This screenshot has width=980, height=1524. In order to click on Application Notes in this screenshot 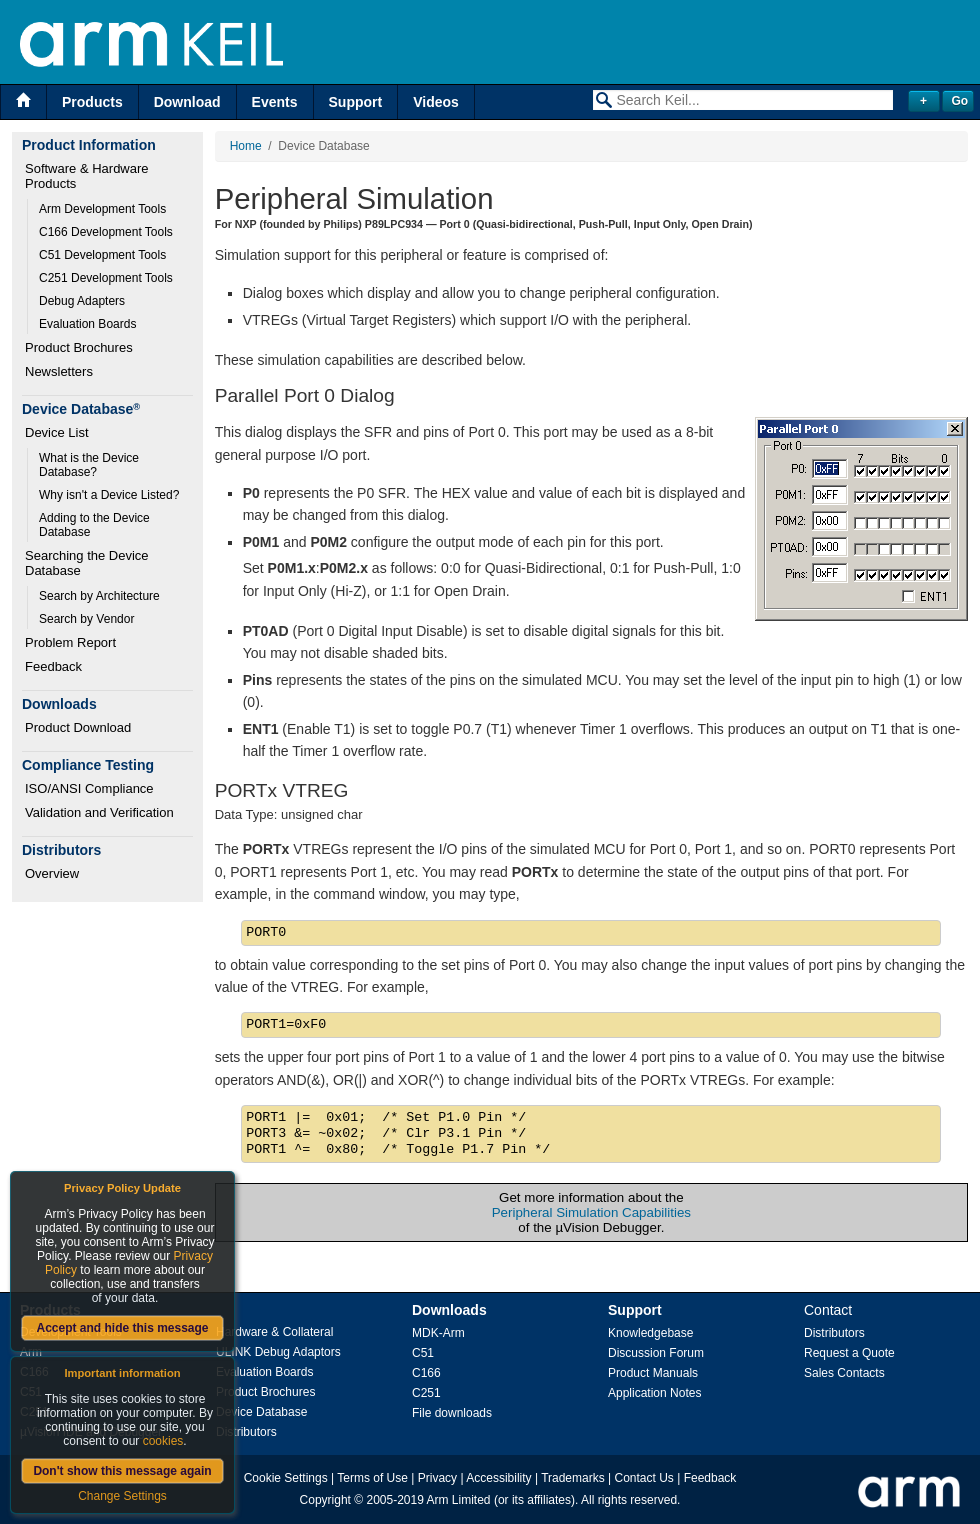, I will do `click(654, 1393)`.